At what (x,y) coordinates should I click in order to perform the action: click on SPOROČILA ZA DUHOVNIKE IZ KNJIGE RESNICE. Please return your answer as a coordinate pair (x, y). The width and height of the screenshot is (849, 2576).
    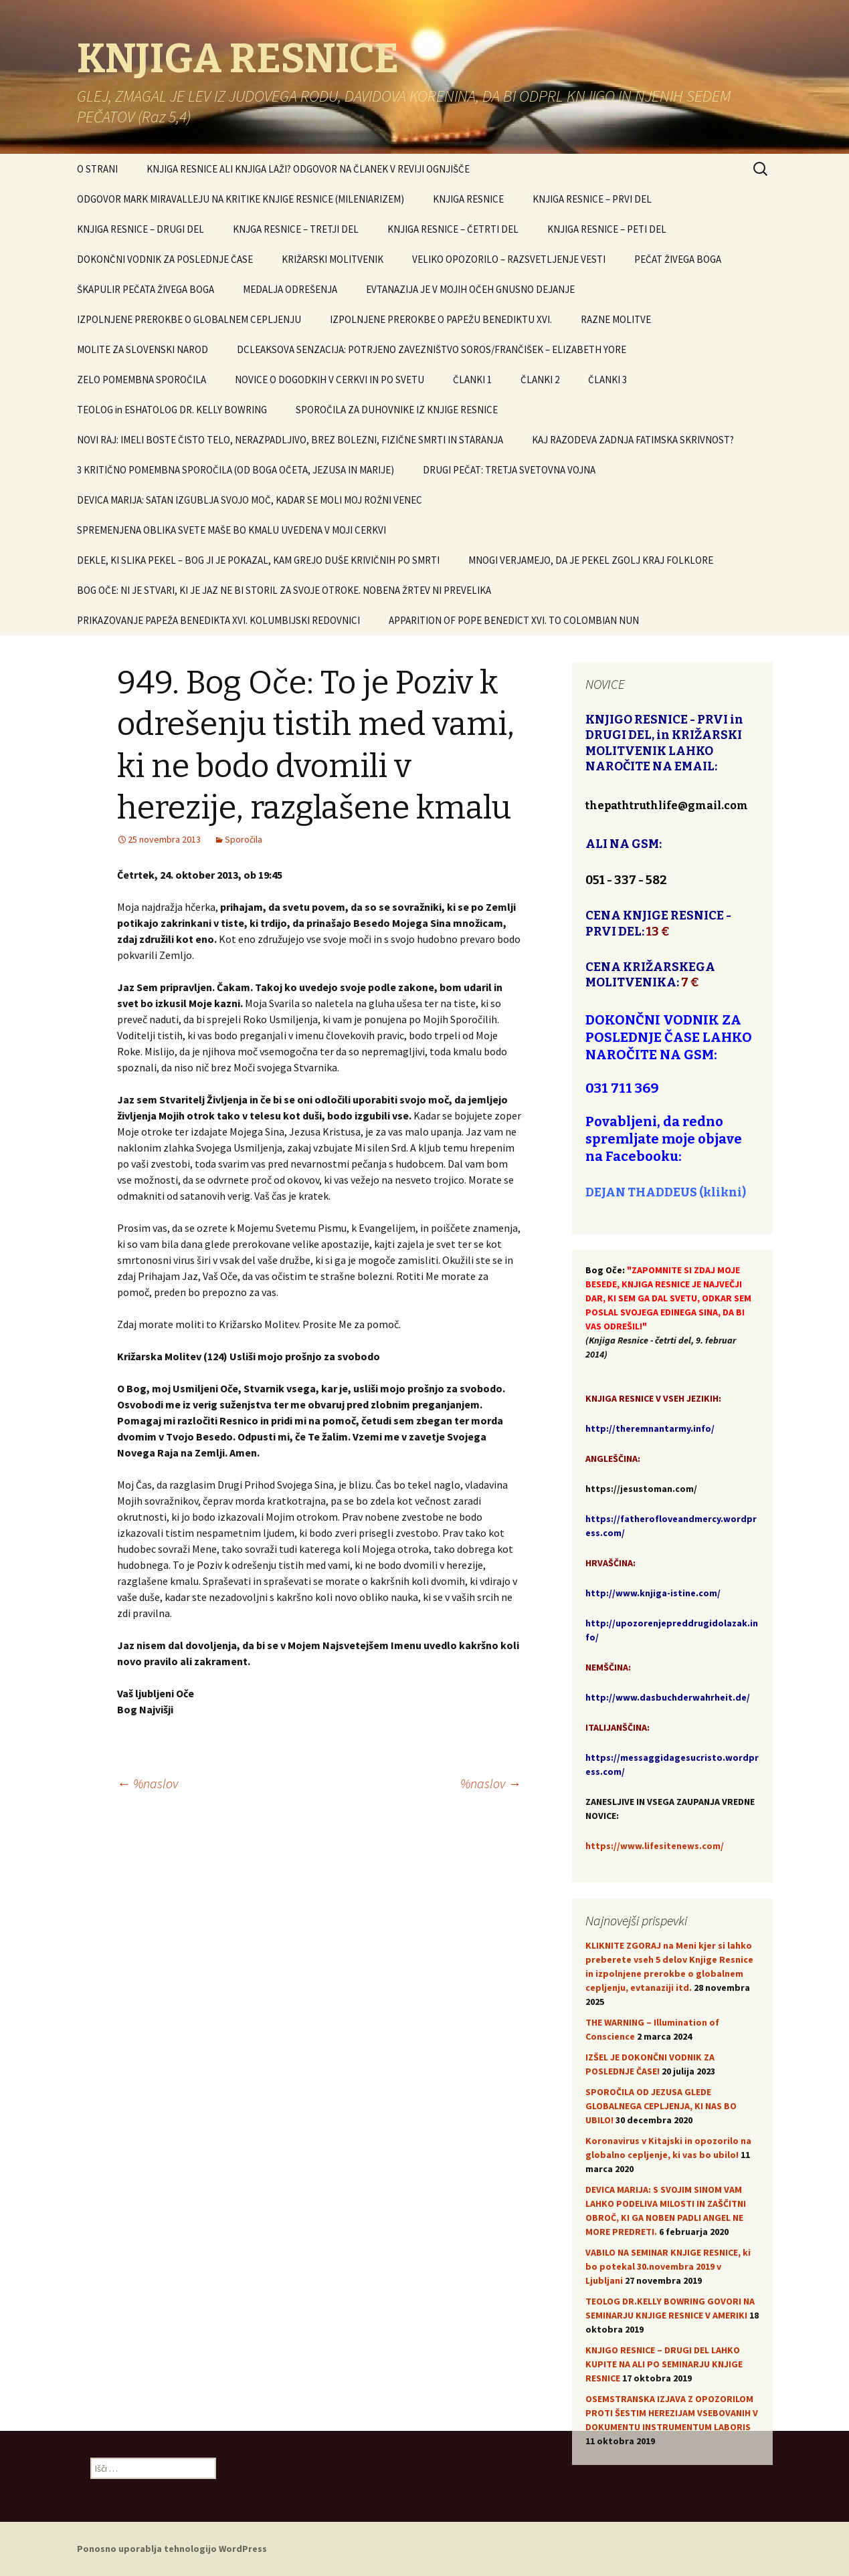
    Looking at the image, I should click on (397, 409).